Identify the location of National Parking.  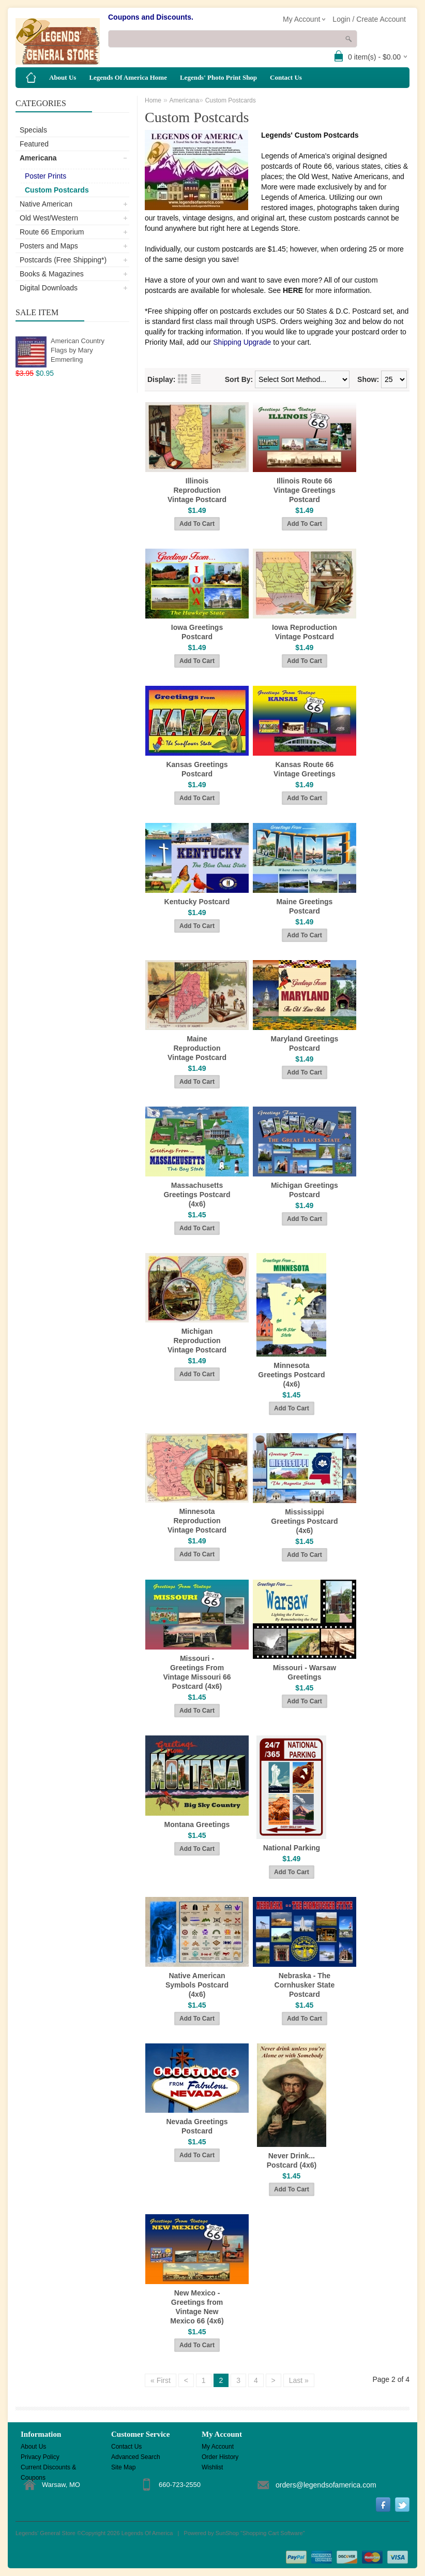
(291, 1848).